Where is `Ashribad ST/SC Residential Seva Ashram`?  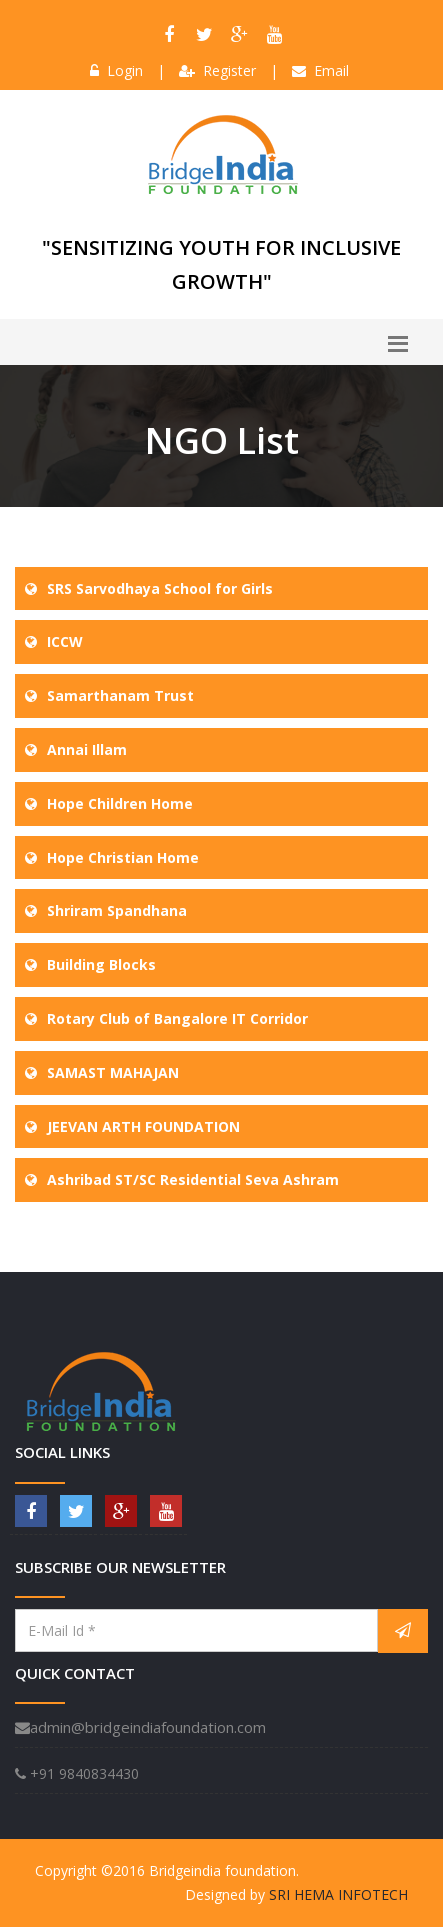 Ashribad ST/SC Residential Seva Ashram is located at coordinates (193, 1179).